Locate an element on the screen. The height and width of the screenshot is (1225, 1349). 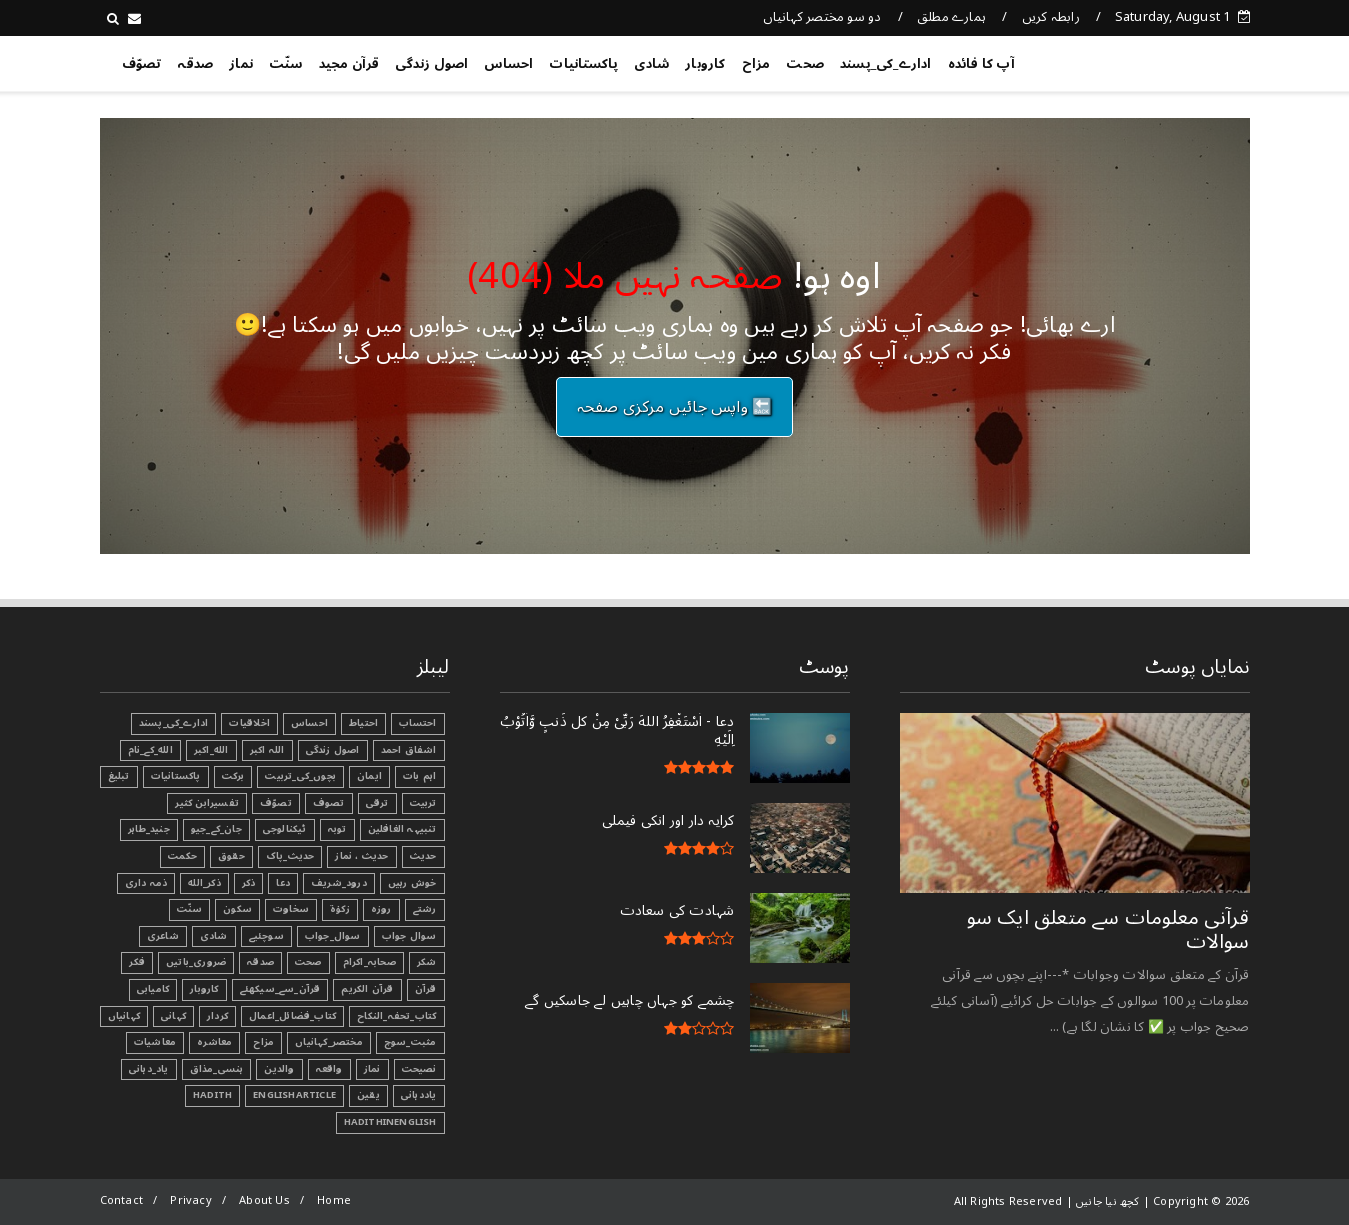
قرآن is located at coordinates (426, 989).